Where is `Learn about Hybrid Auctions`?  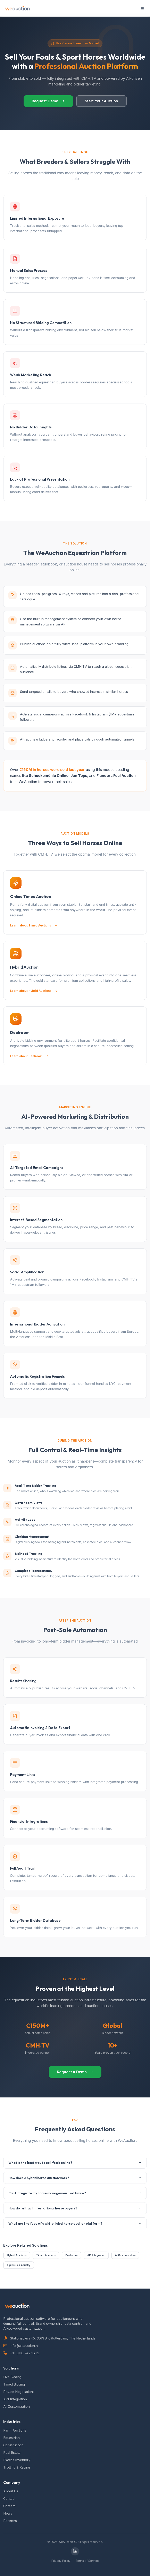 Learn about Hybrid Auctions is located at coordinates (34, 995).